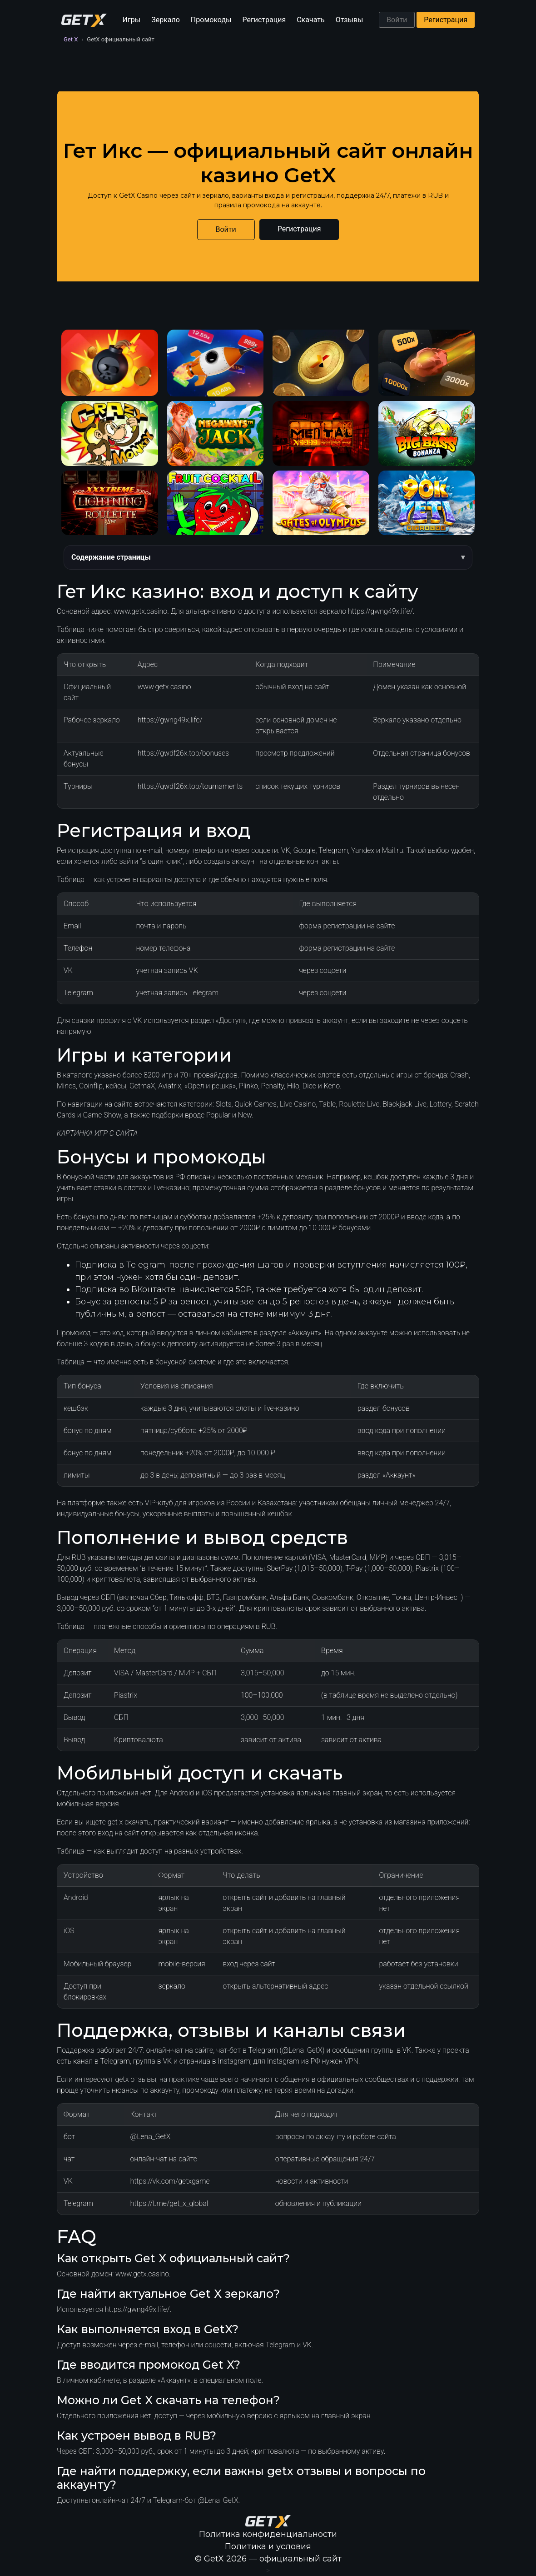  Describe the element at coordinates (397, 19) in the screenshot. I see `Войти` at that location.